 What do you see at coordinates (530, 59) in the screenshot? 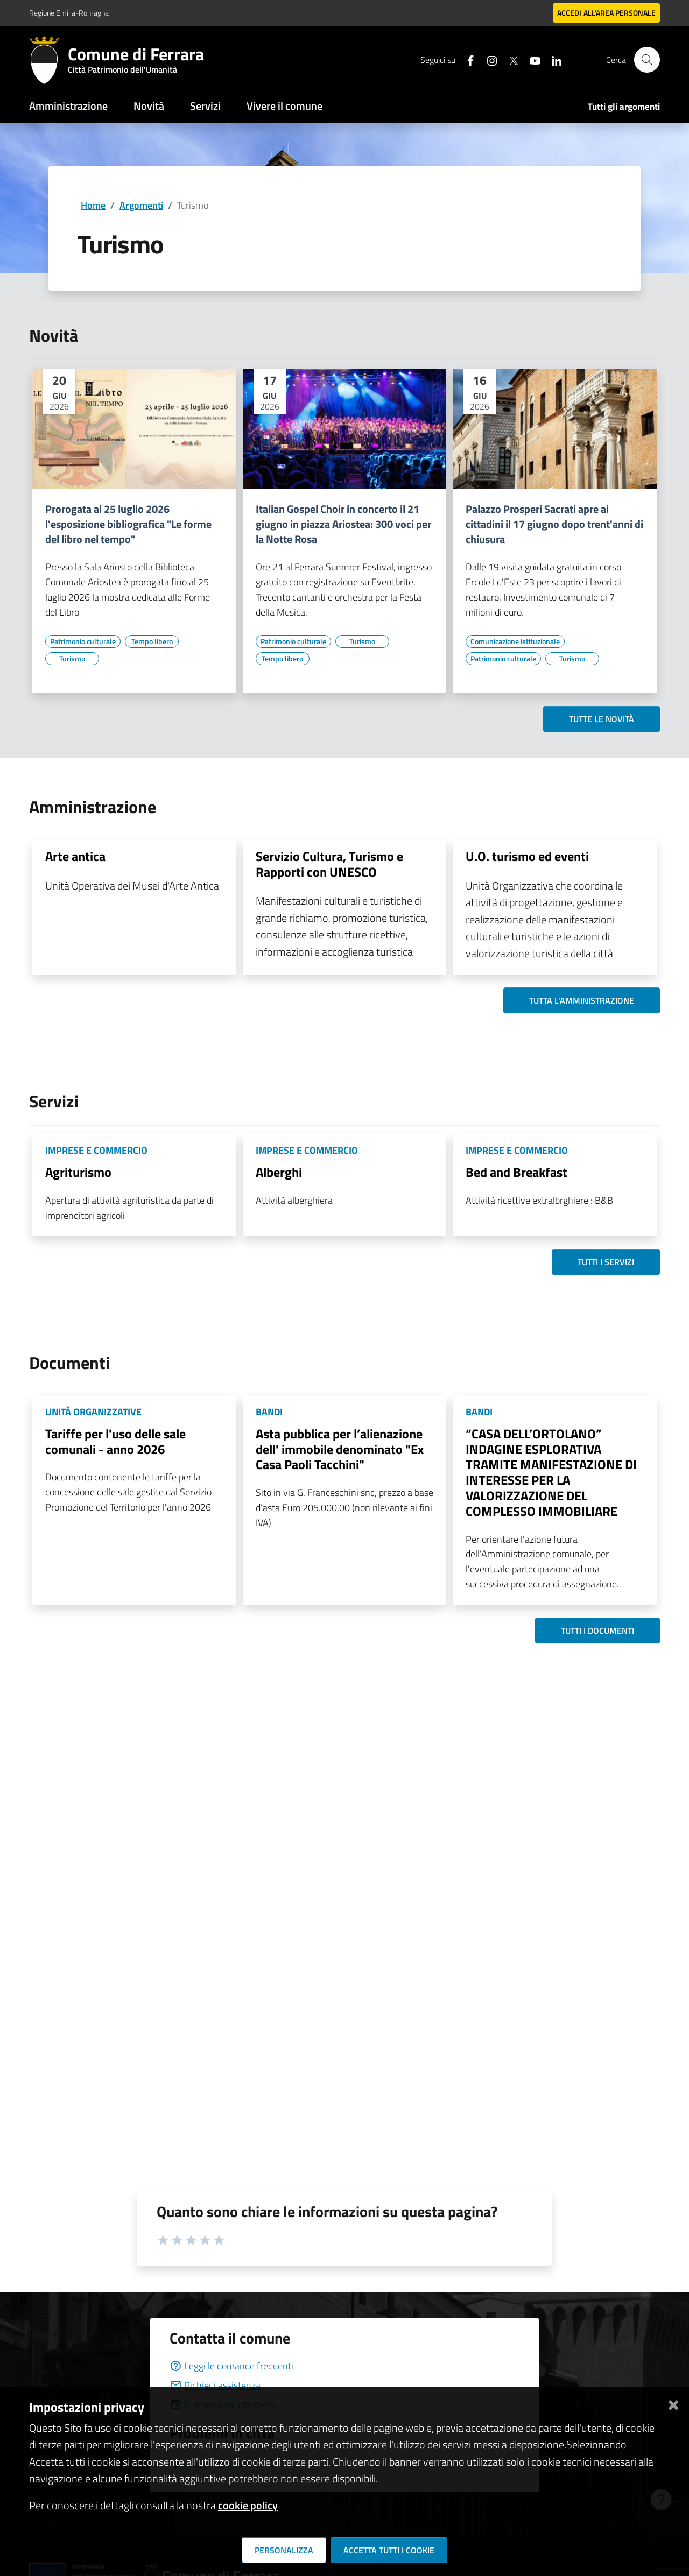
I see `[Seguici su youtube]` at bounding box center [530, 59].